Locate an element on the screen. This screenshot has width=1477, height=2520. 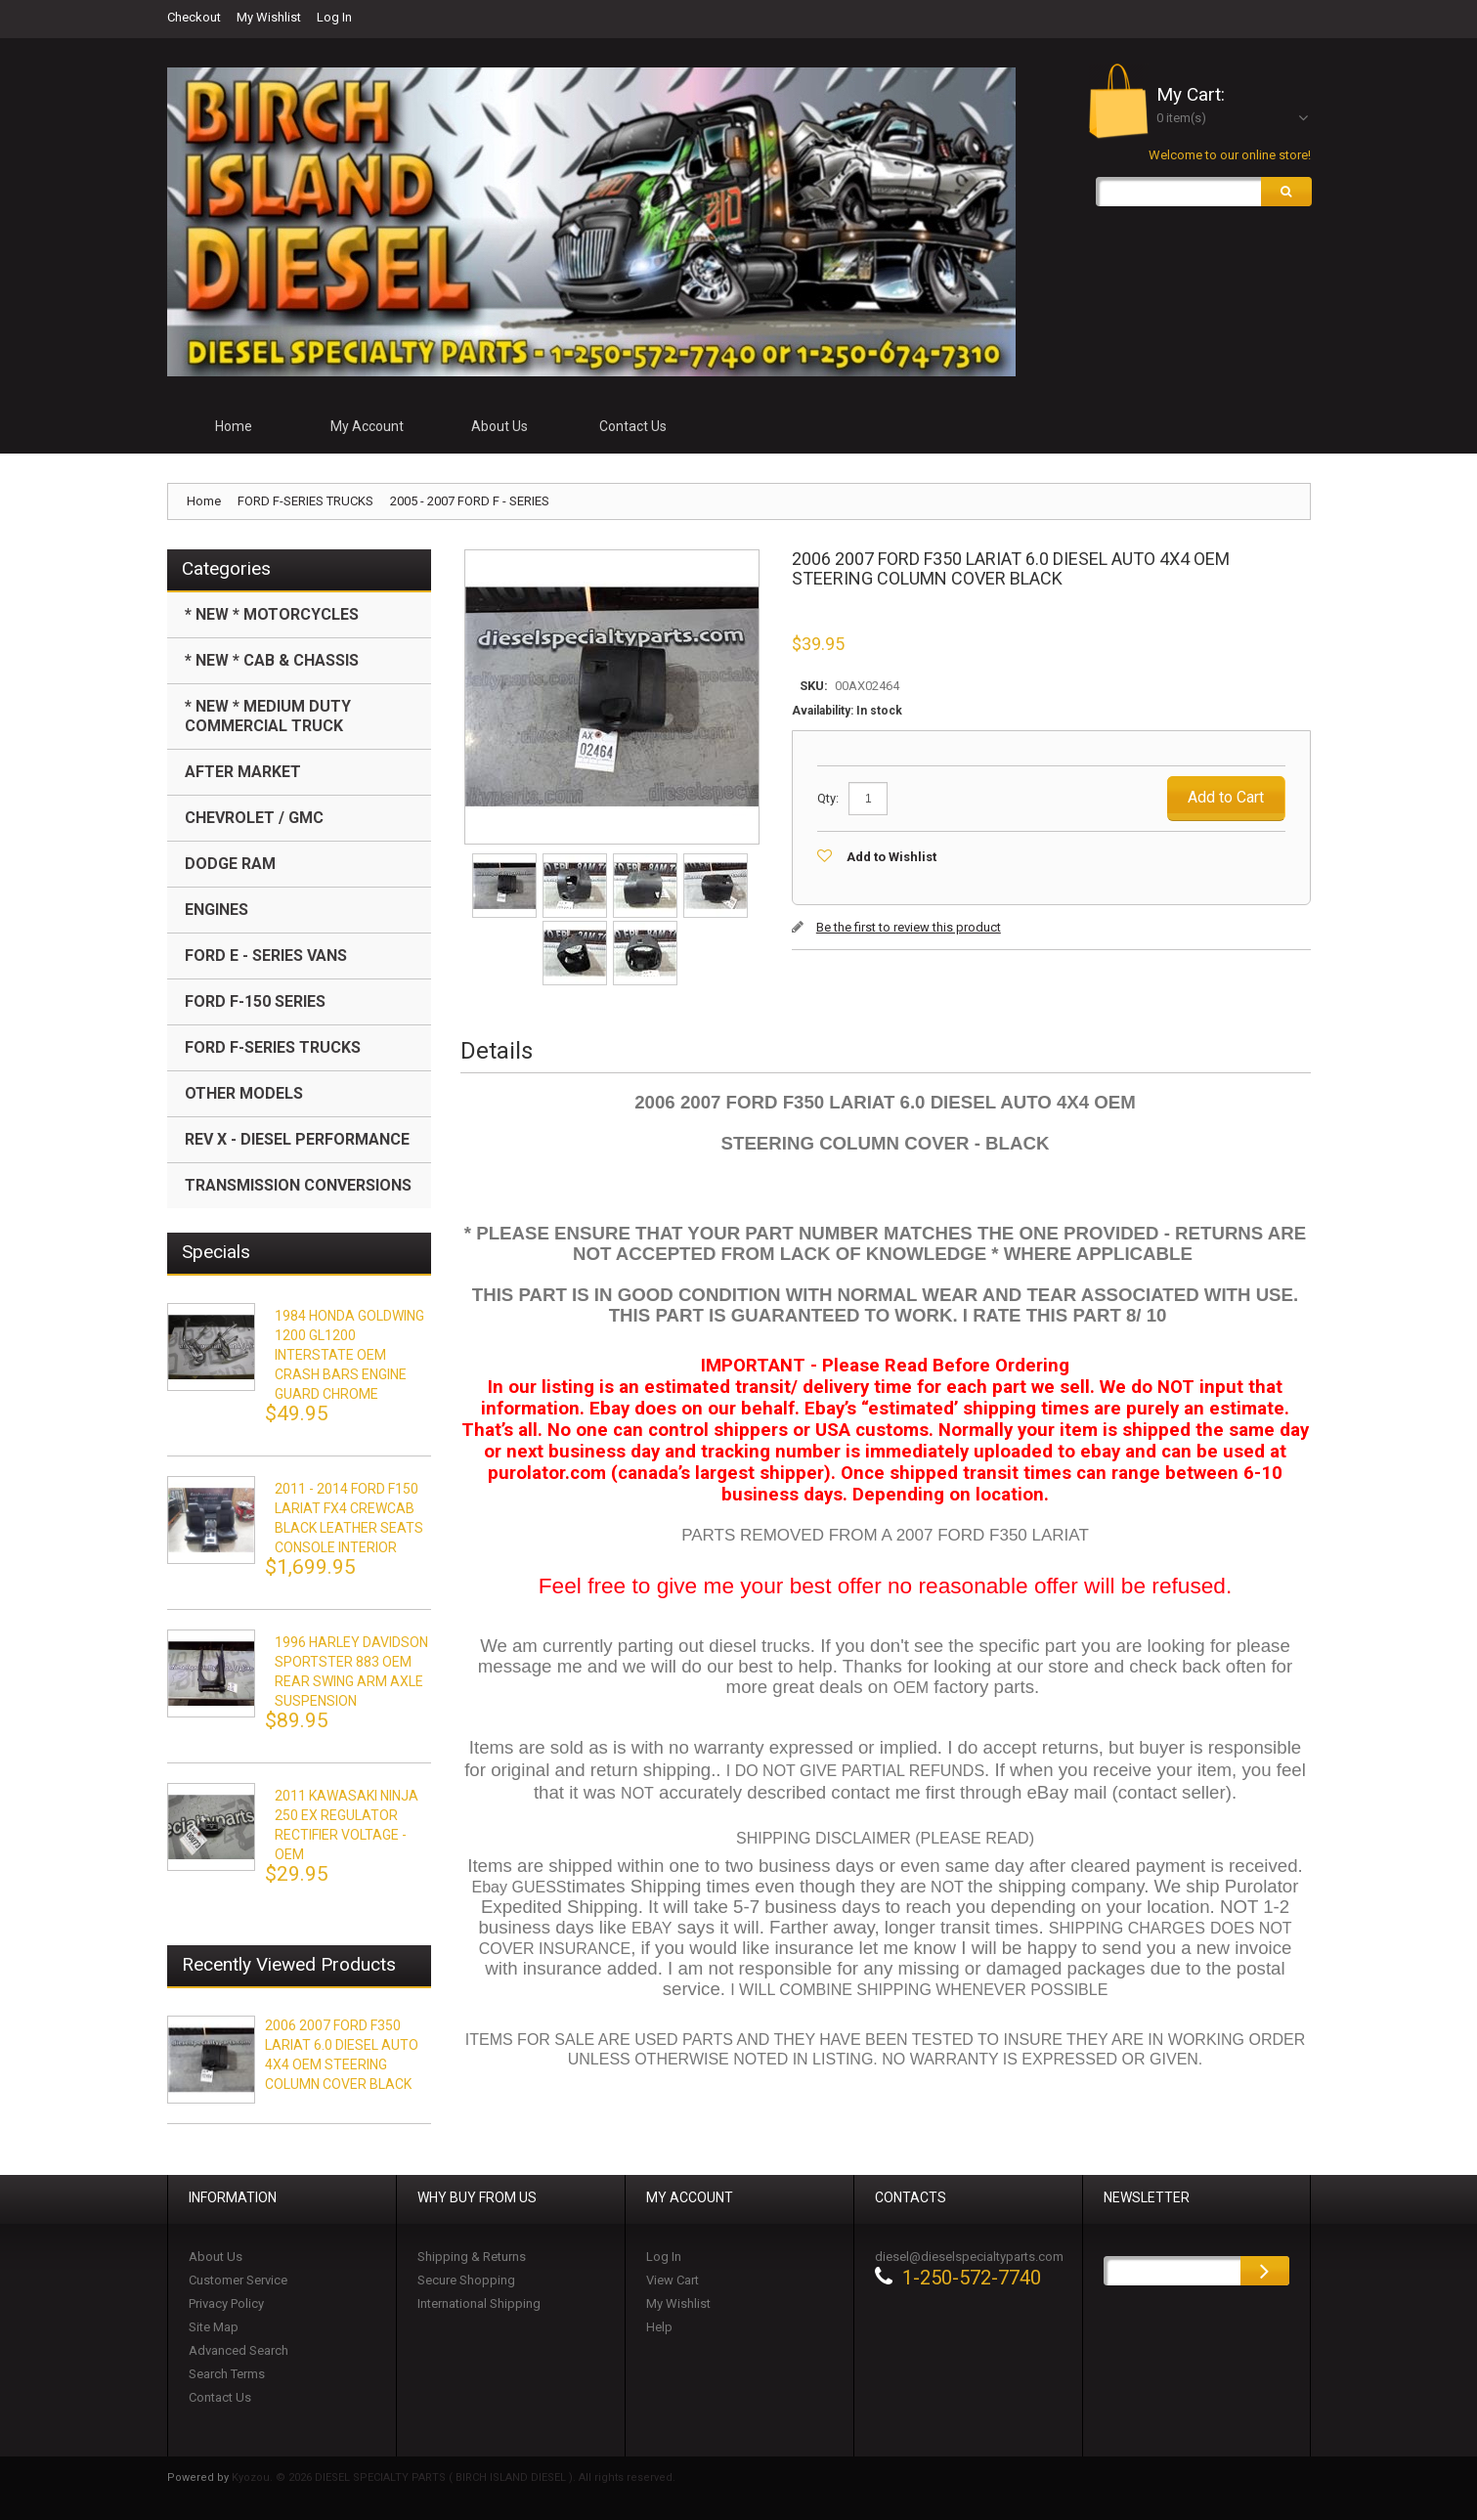
Qty: is located at coordinates (828, 798).